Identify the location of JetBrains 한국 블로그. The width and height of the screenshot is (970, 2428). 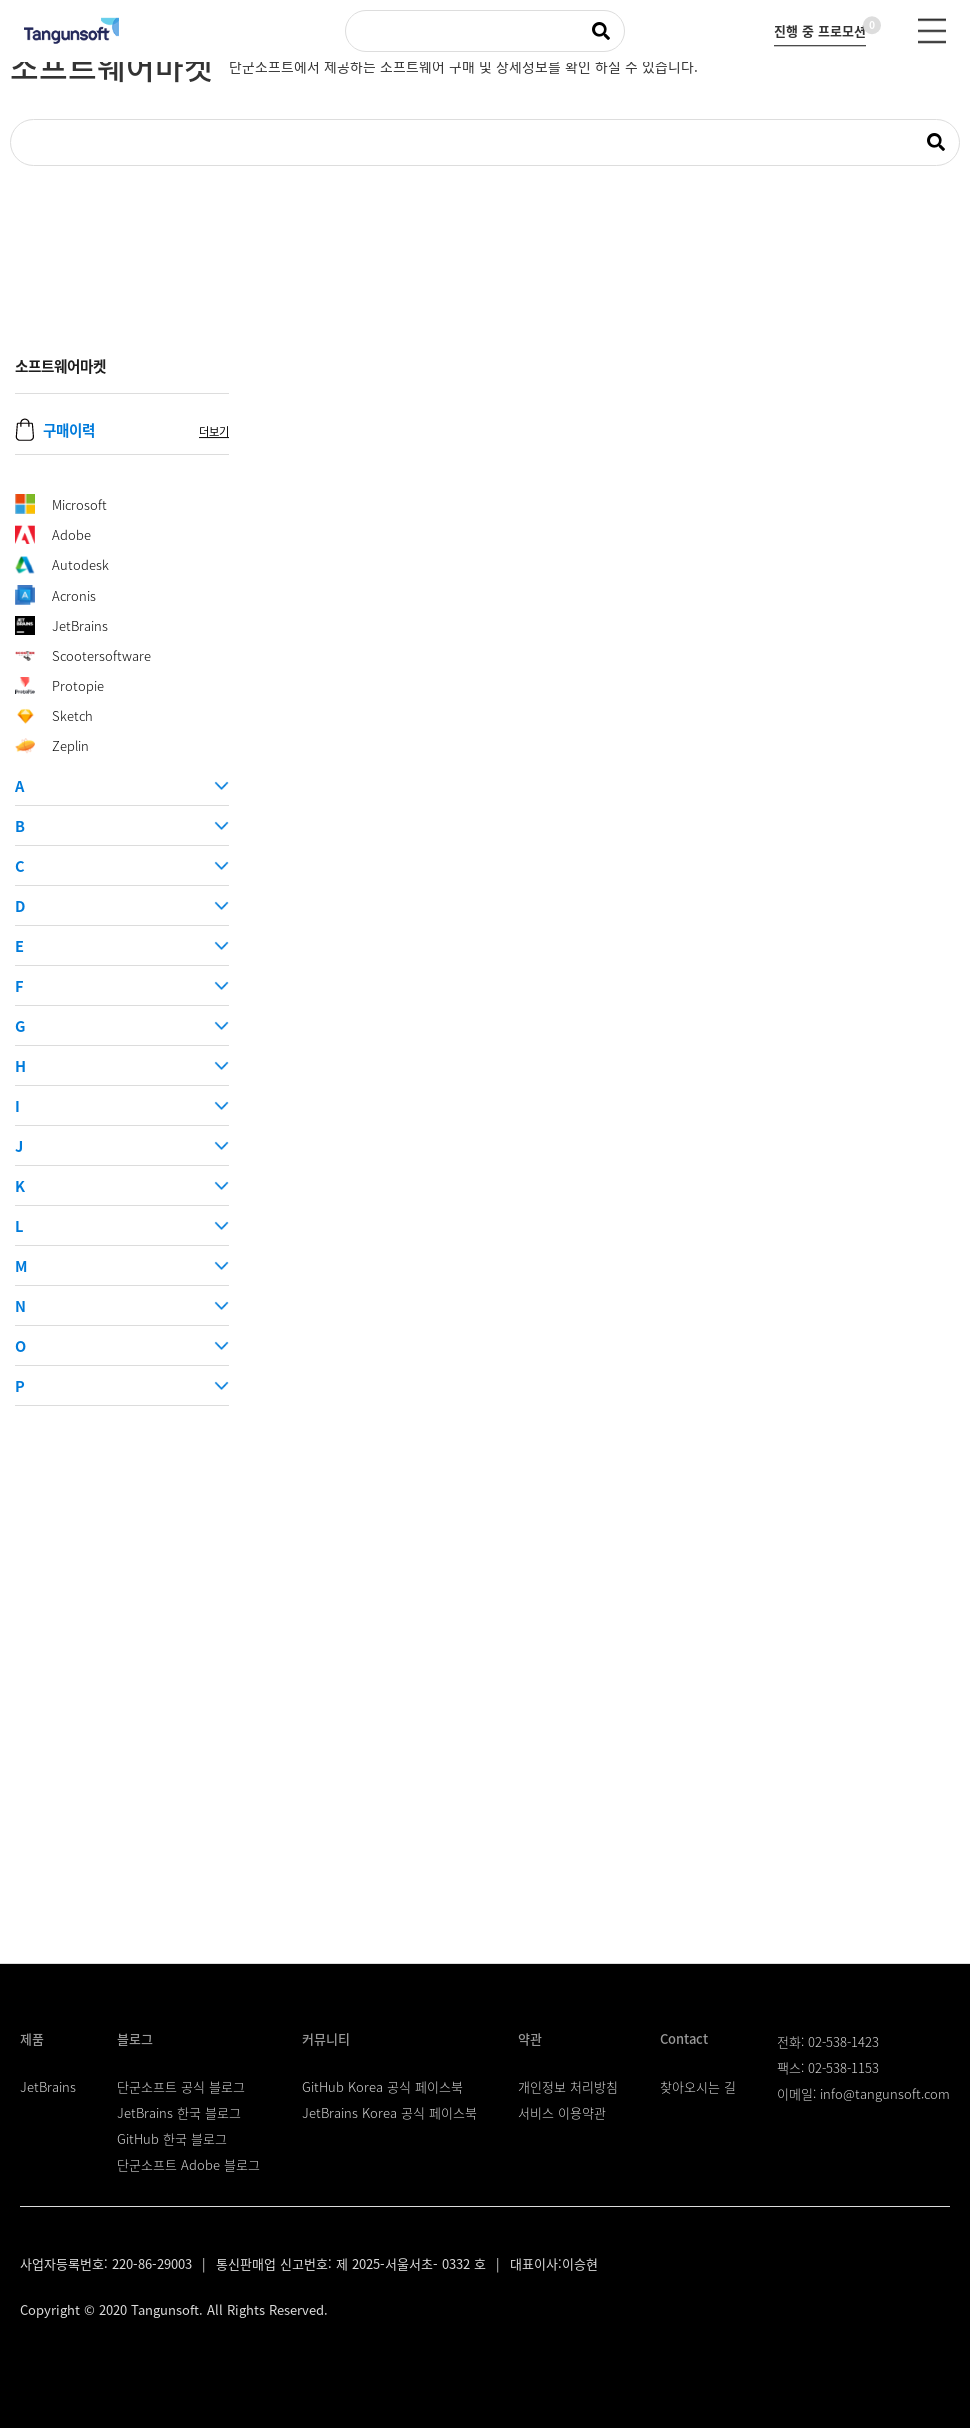
(179, 2112).